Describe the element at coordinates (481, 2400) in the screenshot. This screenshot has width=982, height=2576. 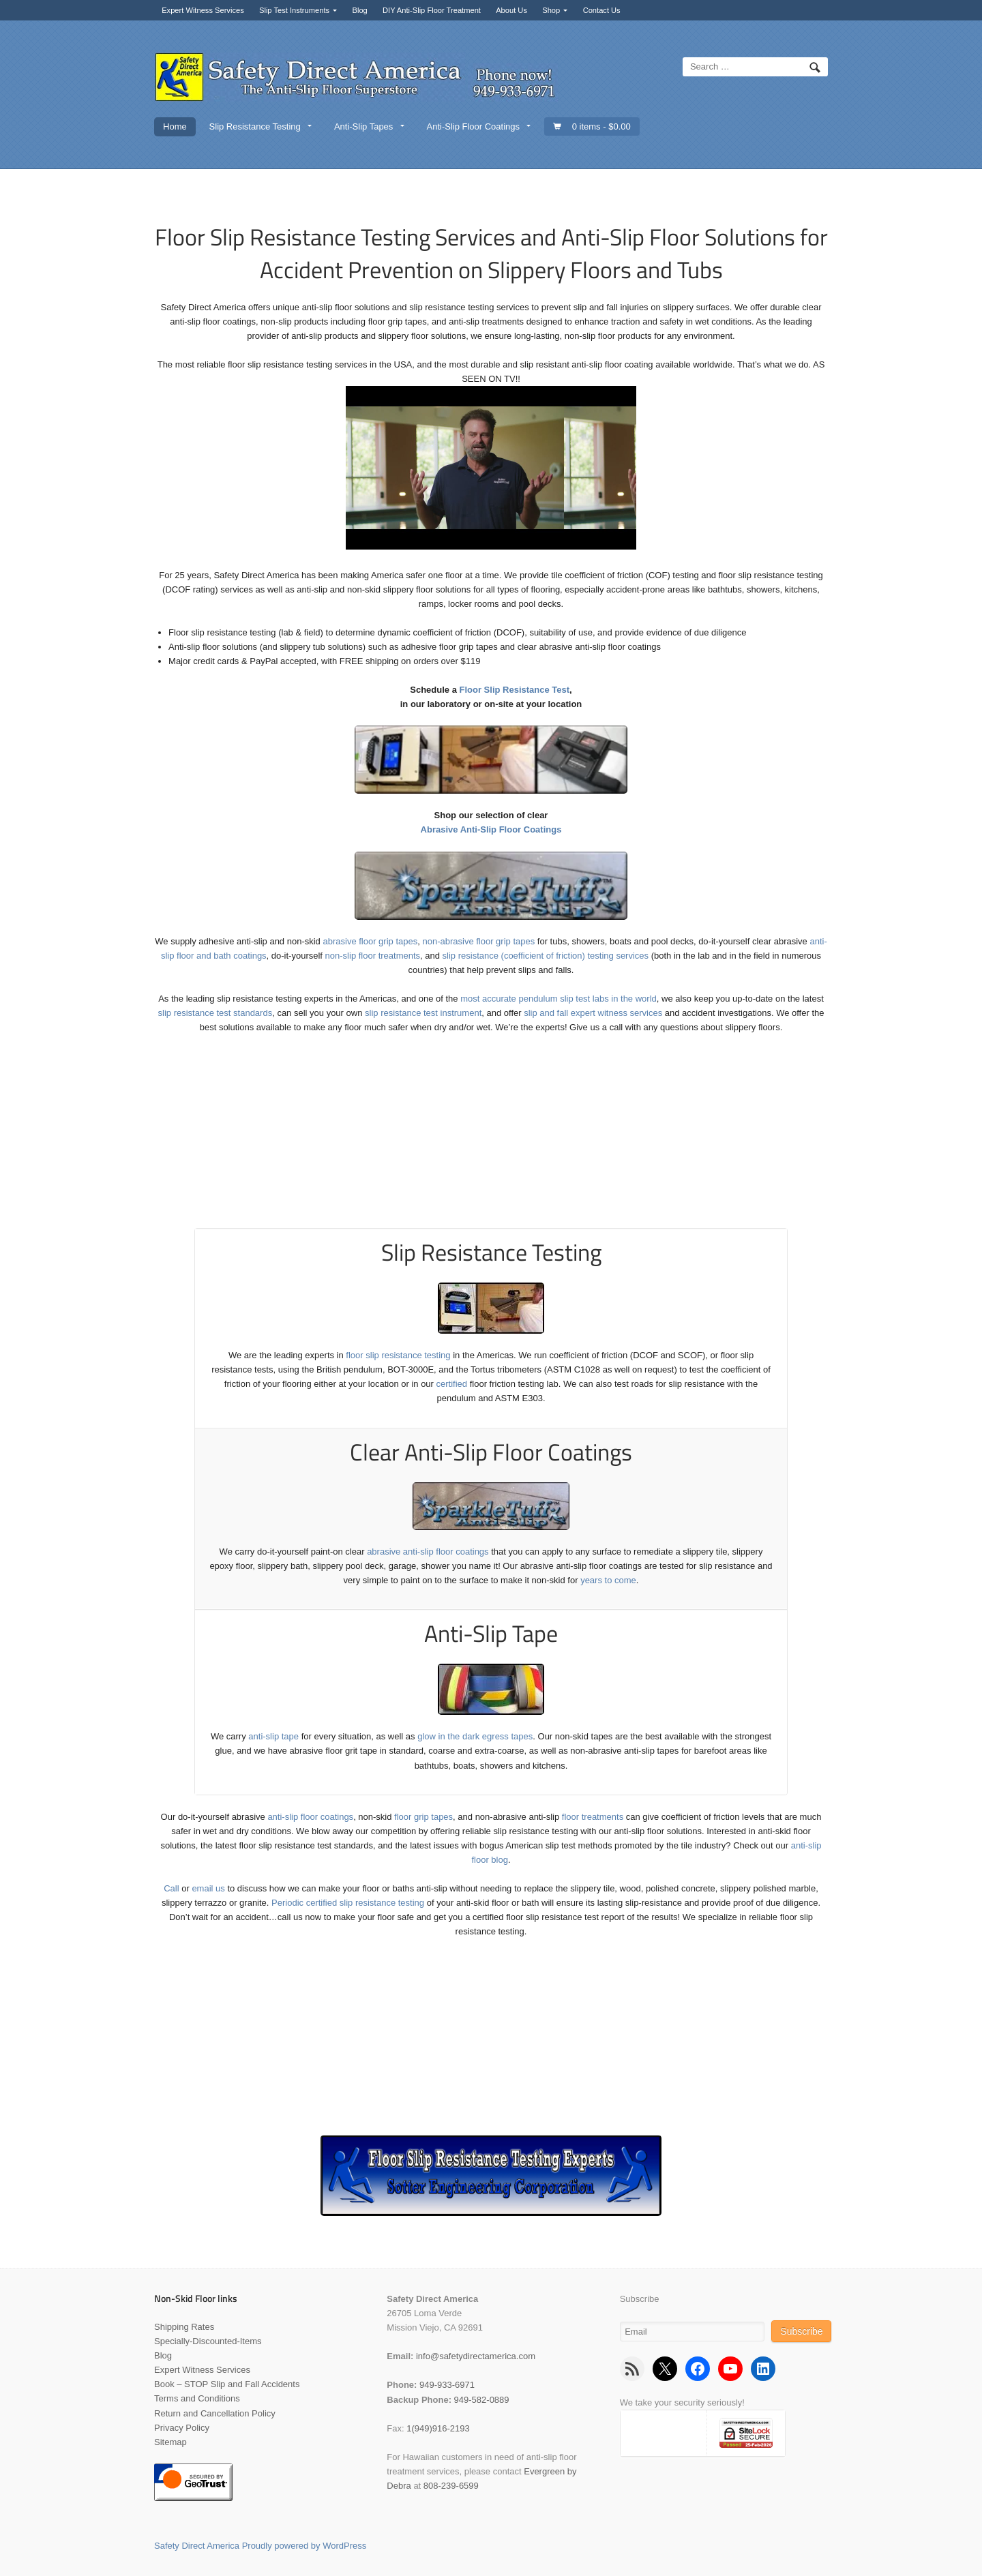
I see `949-582-0889` at that location.